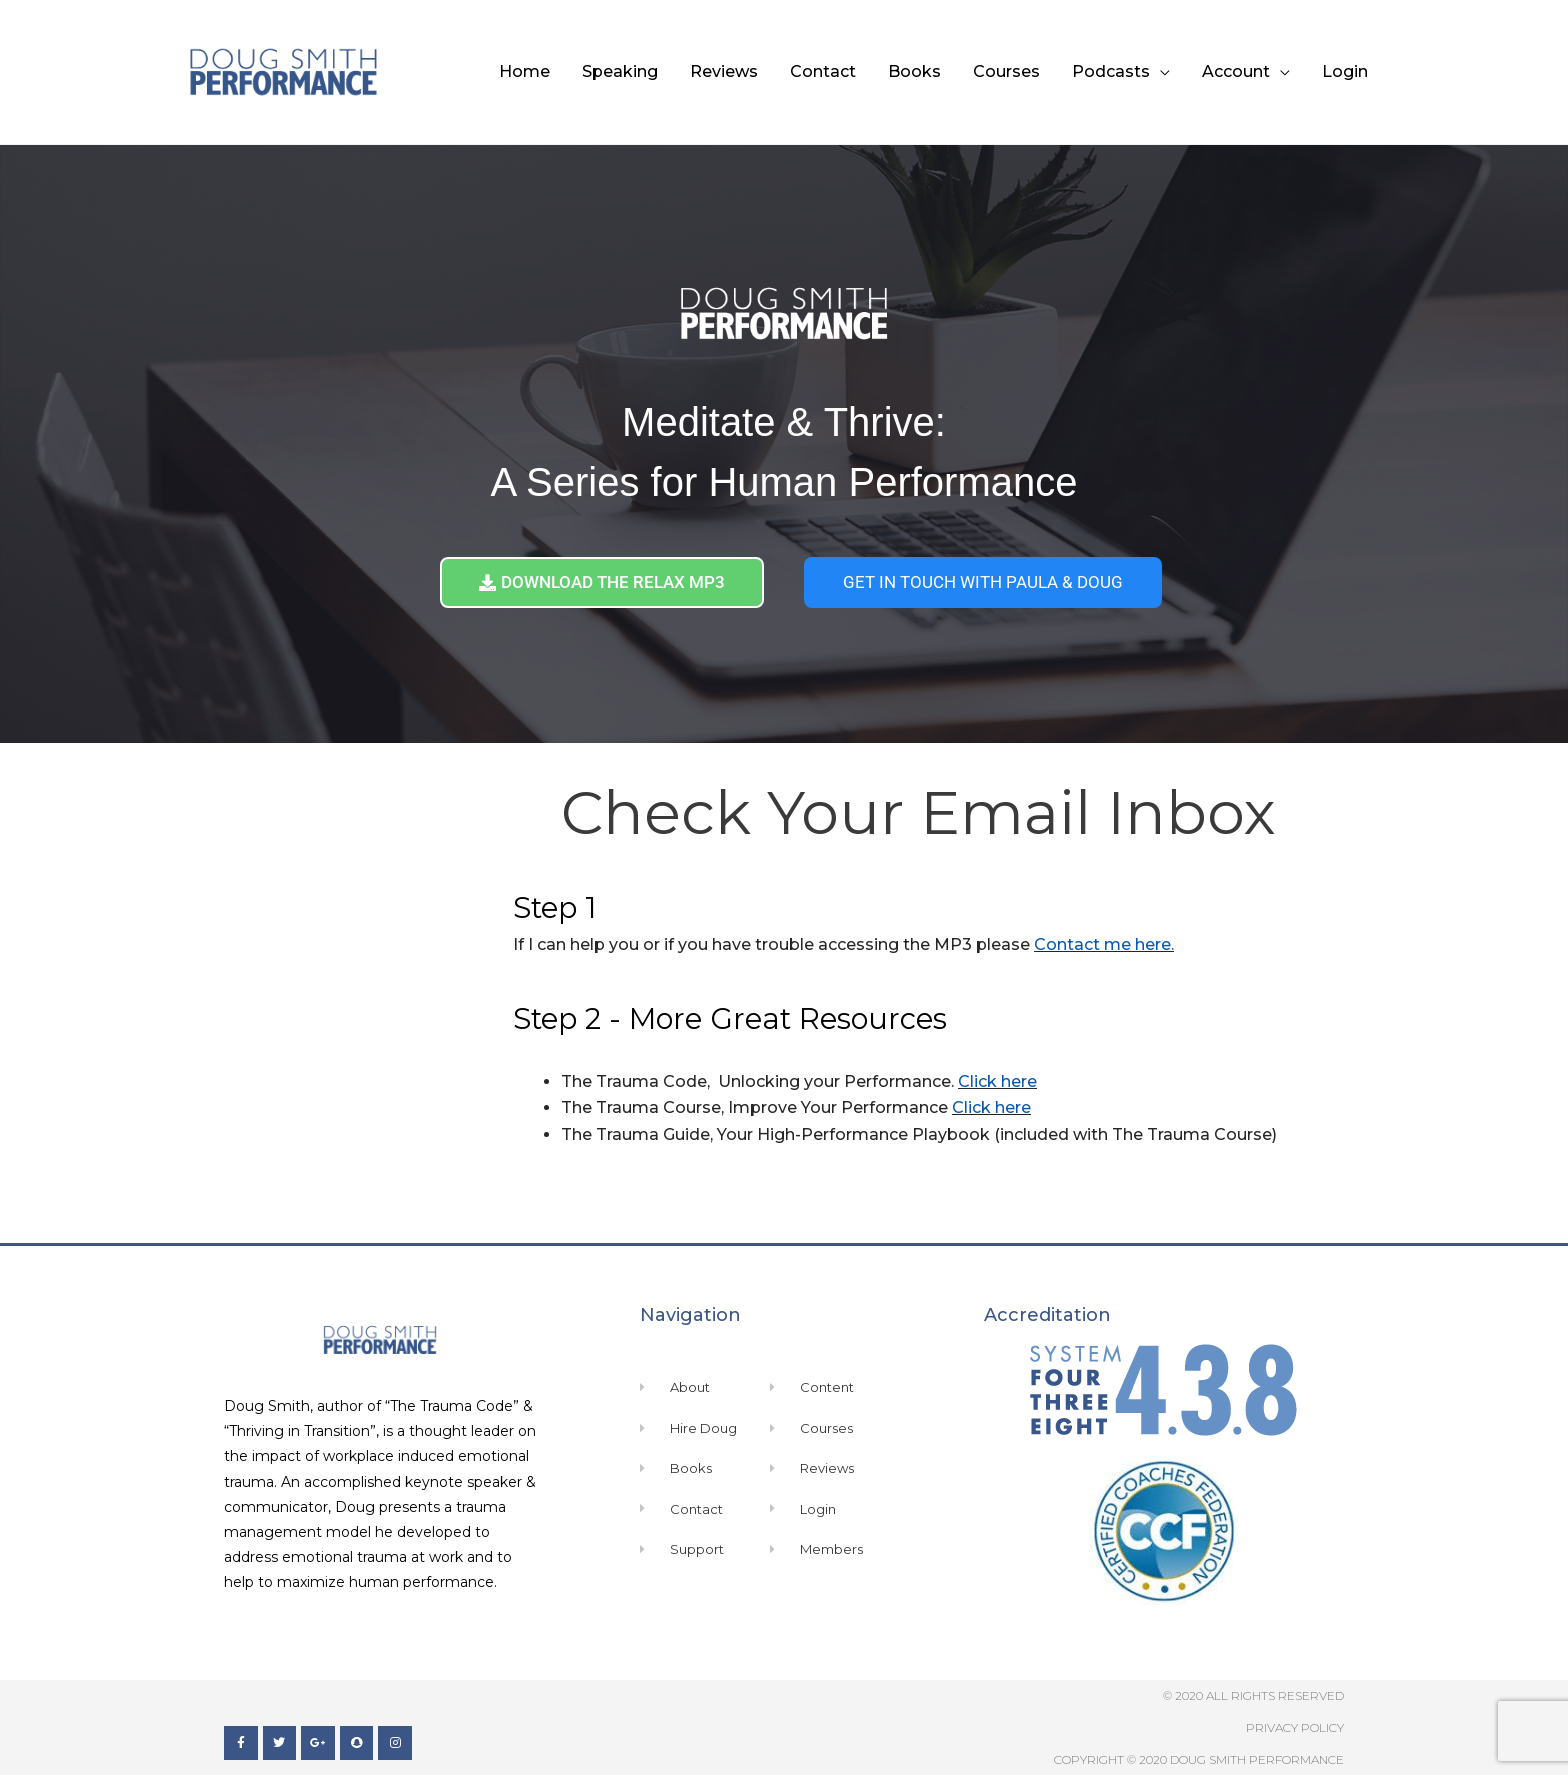 This screenshot has height=1775, width=1568. I want to click on Login, so click(1345, 71).